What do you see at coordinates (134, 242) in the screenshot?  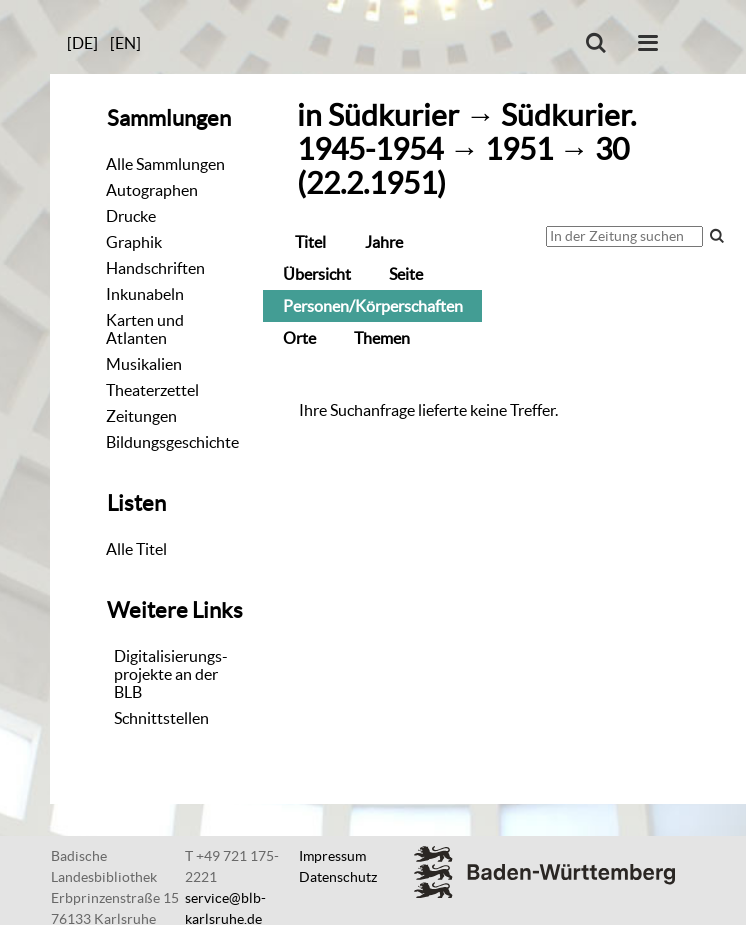 I see `Graphik` at bounding box center [134, 242].